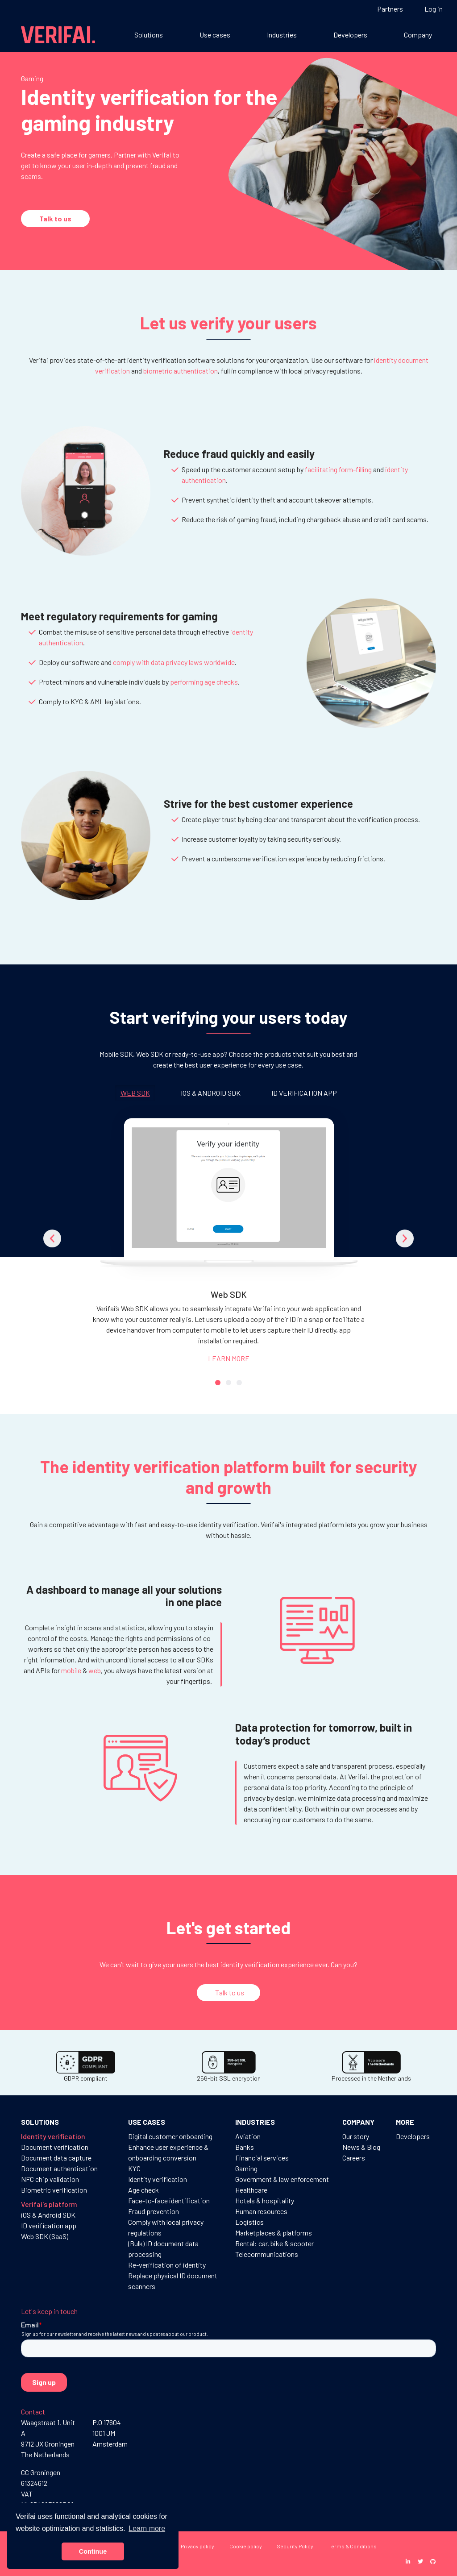 The height and width of the screenshot is (2576, 457). What do you see at coordinates (338, 469) in the screenshot?
I see `facilitating form-filling` at bounding box center [338, 469].